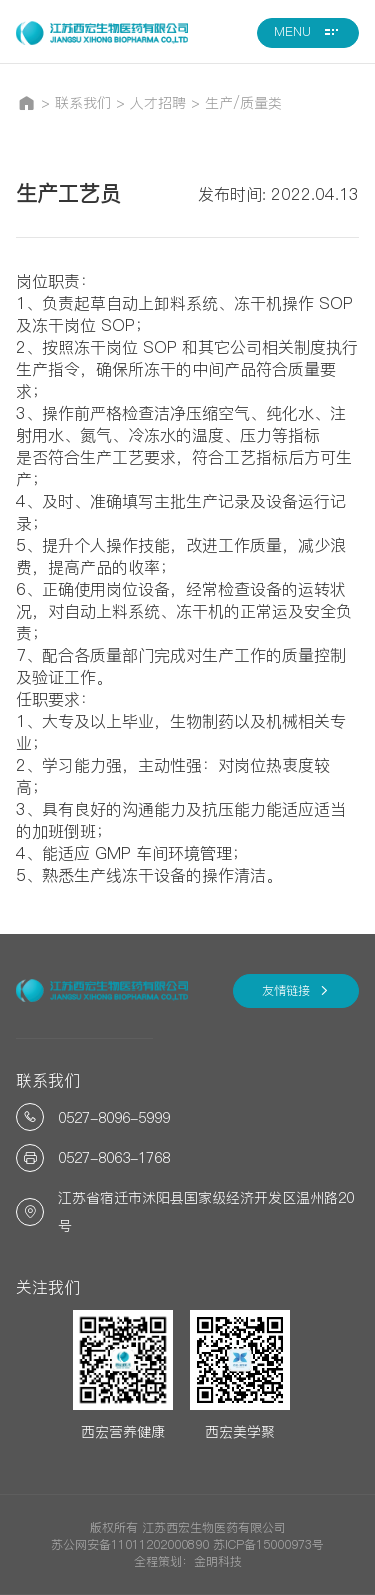  Describe the element at coordinates (83, 103) in the screenshot. I see `联系我们` at that location.